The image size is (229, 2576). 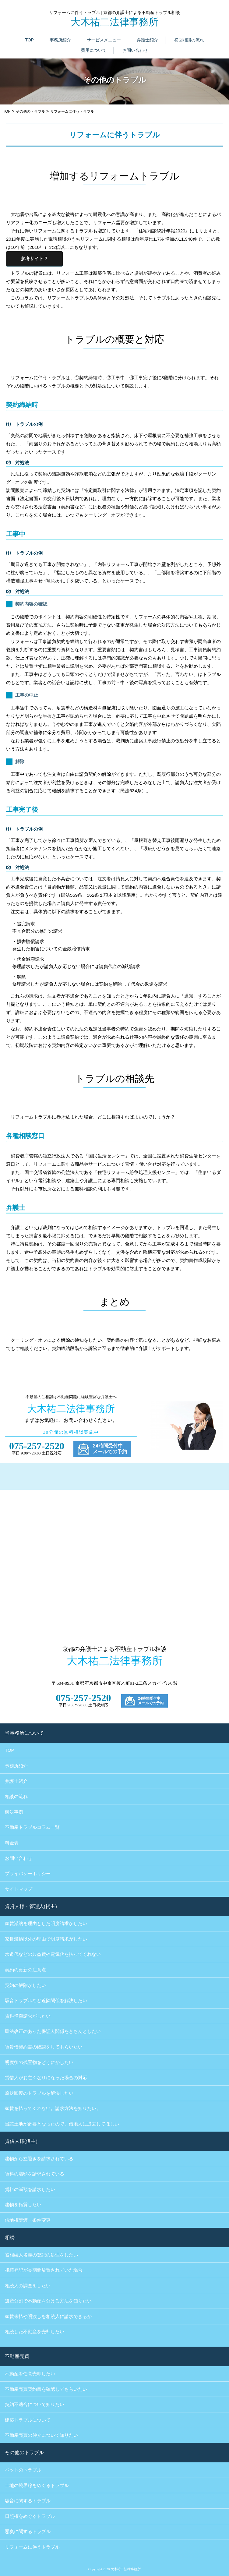 What do you see at coordinates (37, 2485) in the screenshot?
I see `土地の境界線をめぐるトラブル` at bounding box center [37, 2485].